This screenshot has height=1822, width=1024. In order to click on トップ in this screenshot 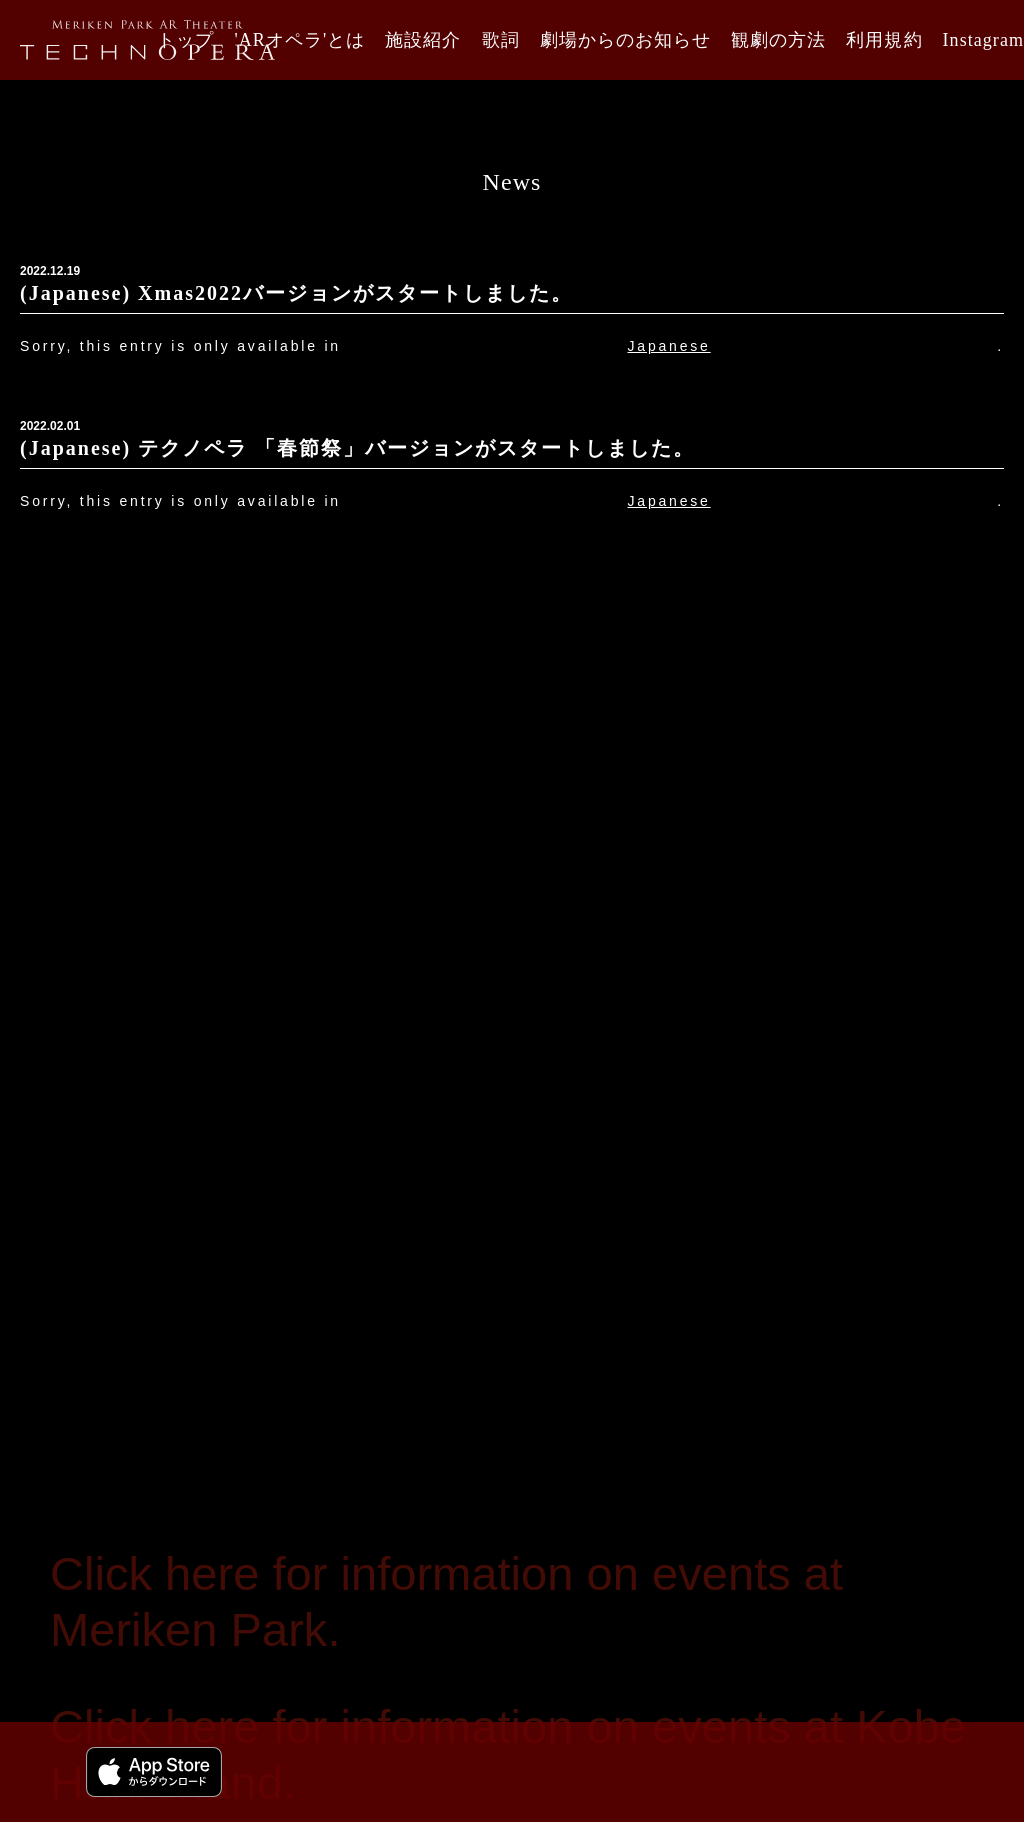, I will do `click(185, 40)`.